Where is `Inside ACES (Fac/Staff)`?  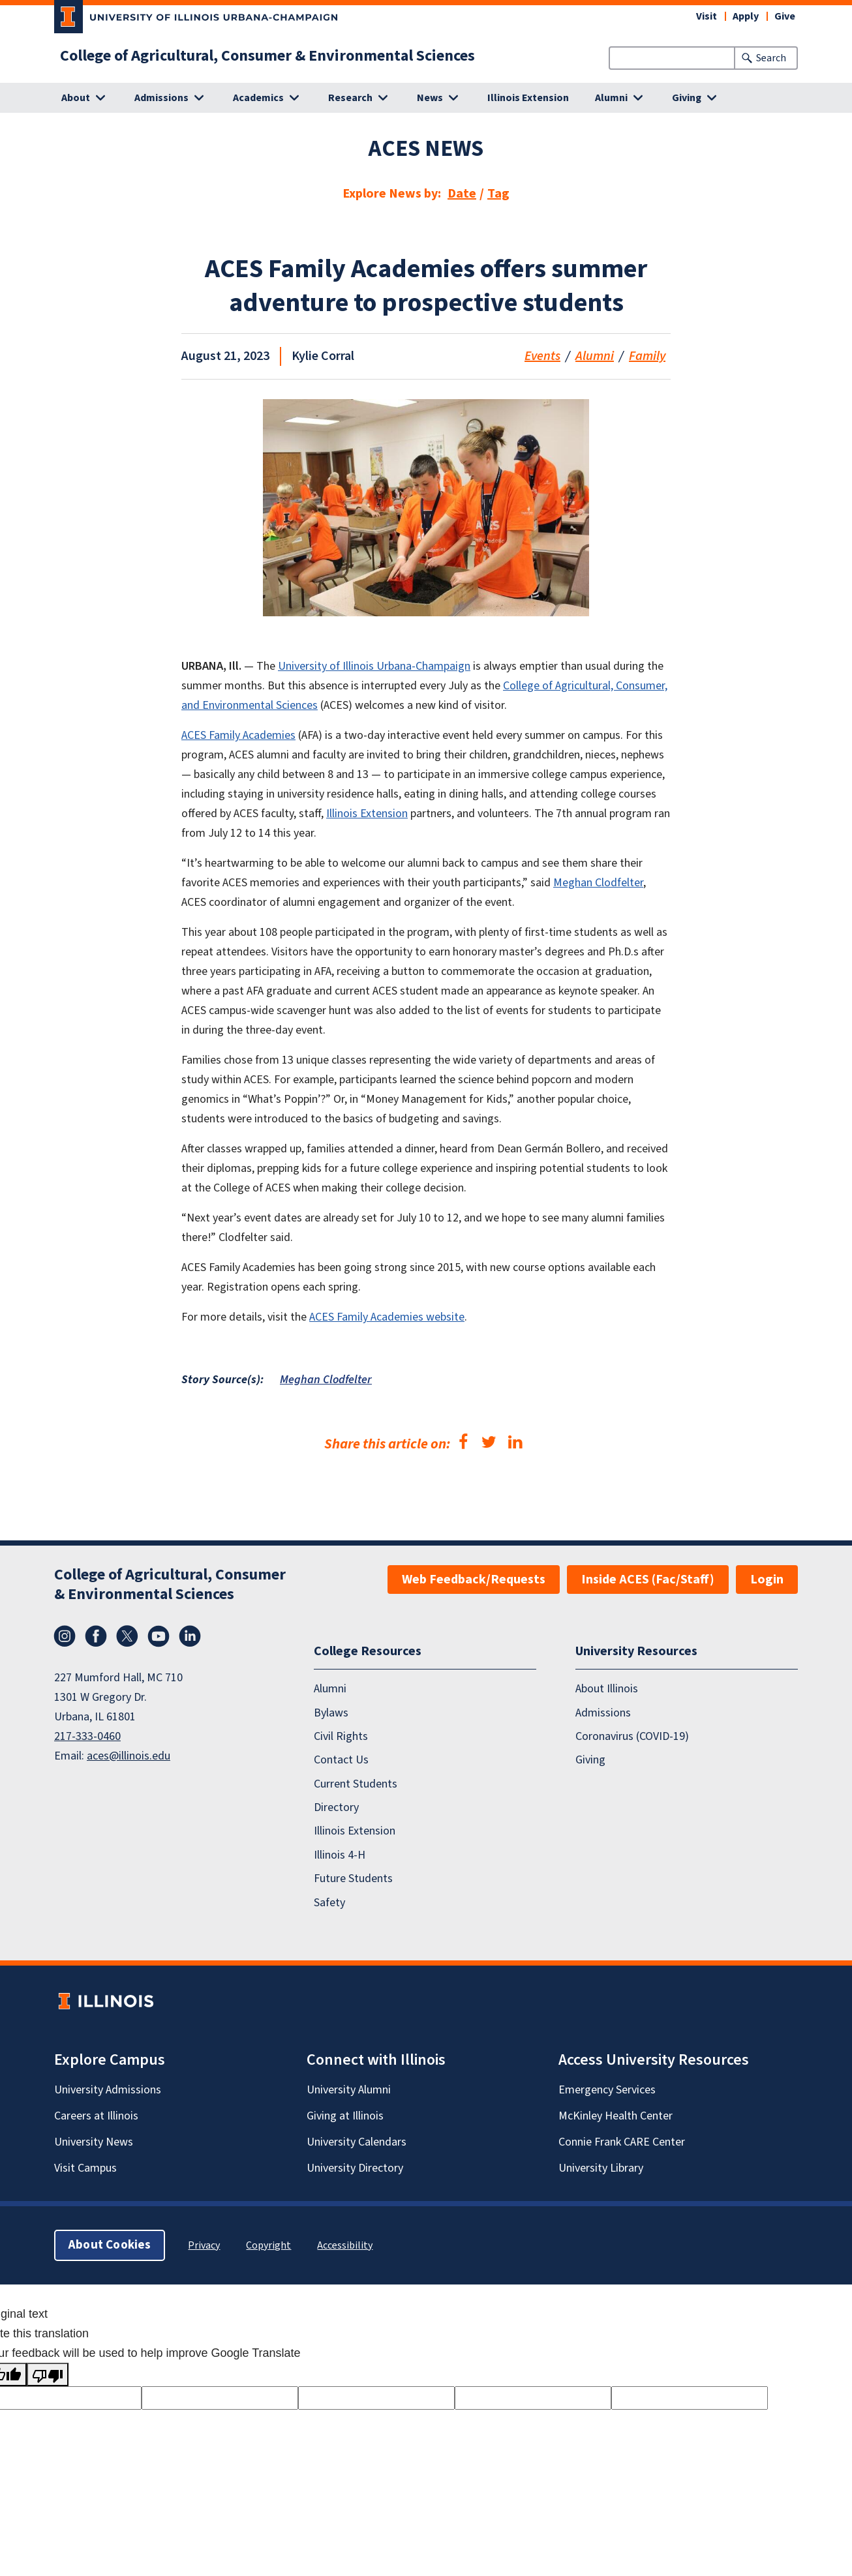
Inside ACES (Fac/Staff) is located at coordinates (647, 1579).